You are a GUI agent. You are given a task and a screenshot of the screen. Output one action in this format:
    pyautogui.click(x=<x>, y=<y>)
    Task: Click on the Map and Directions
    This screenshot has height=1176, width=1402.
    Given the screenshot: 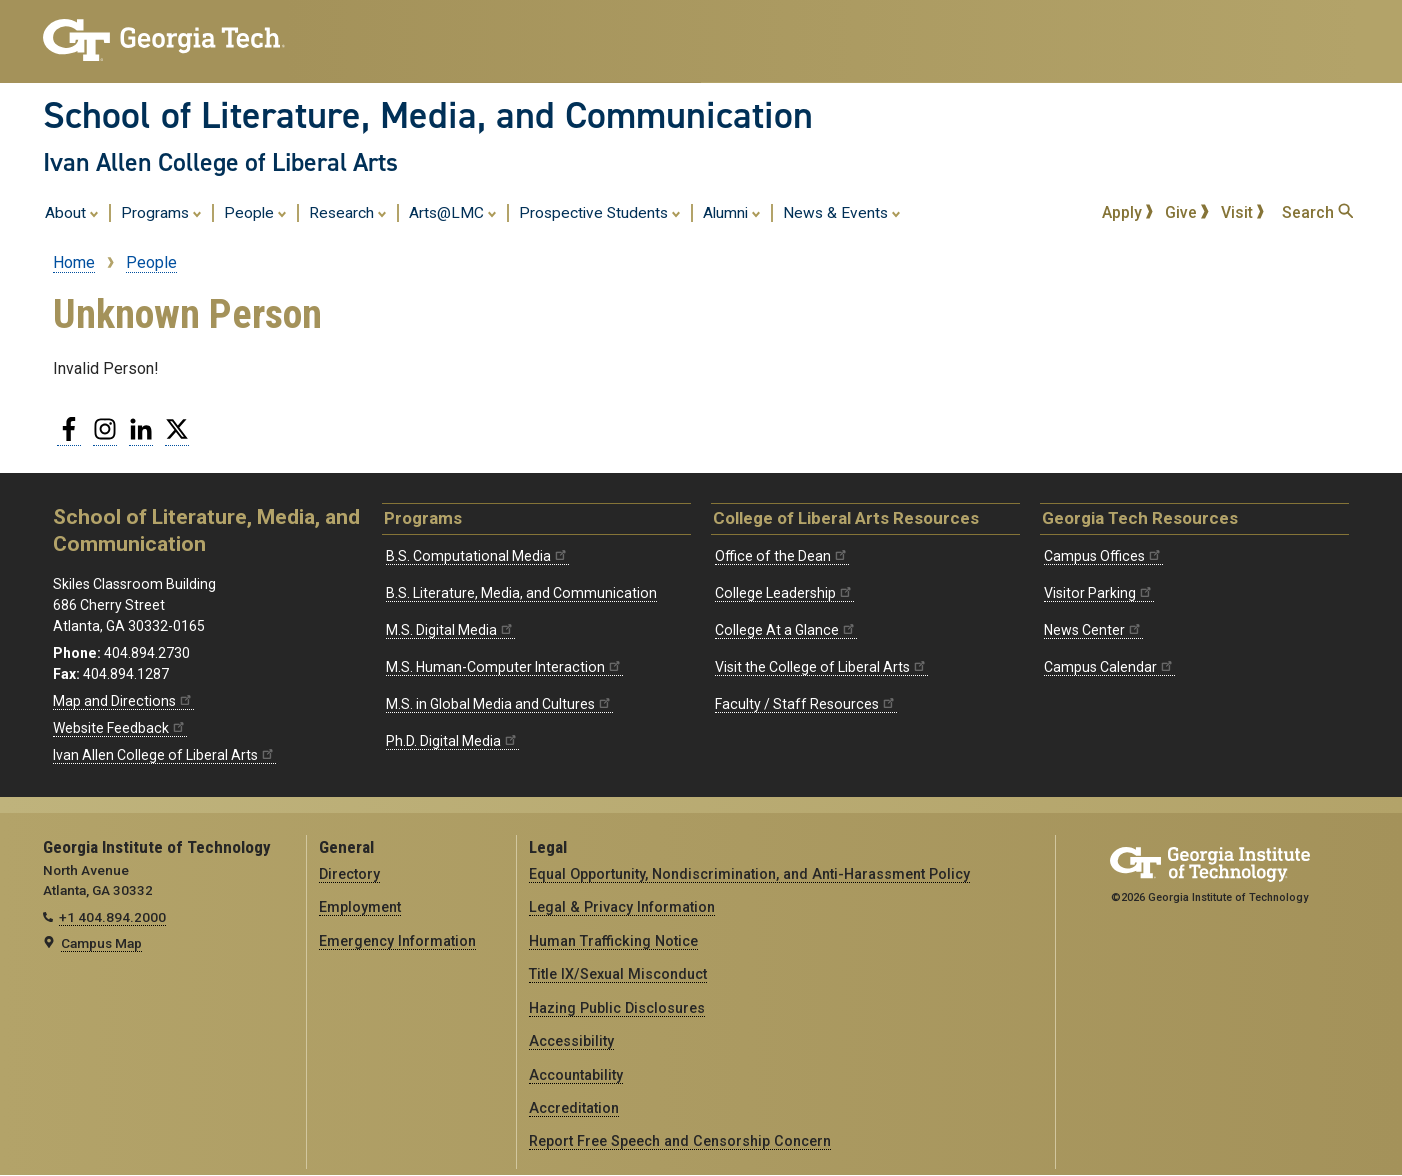 What is the action you would take?
    pyautogui.click(x=123, y=701)
    